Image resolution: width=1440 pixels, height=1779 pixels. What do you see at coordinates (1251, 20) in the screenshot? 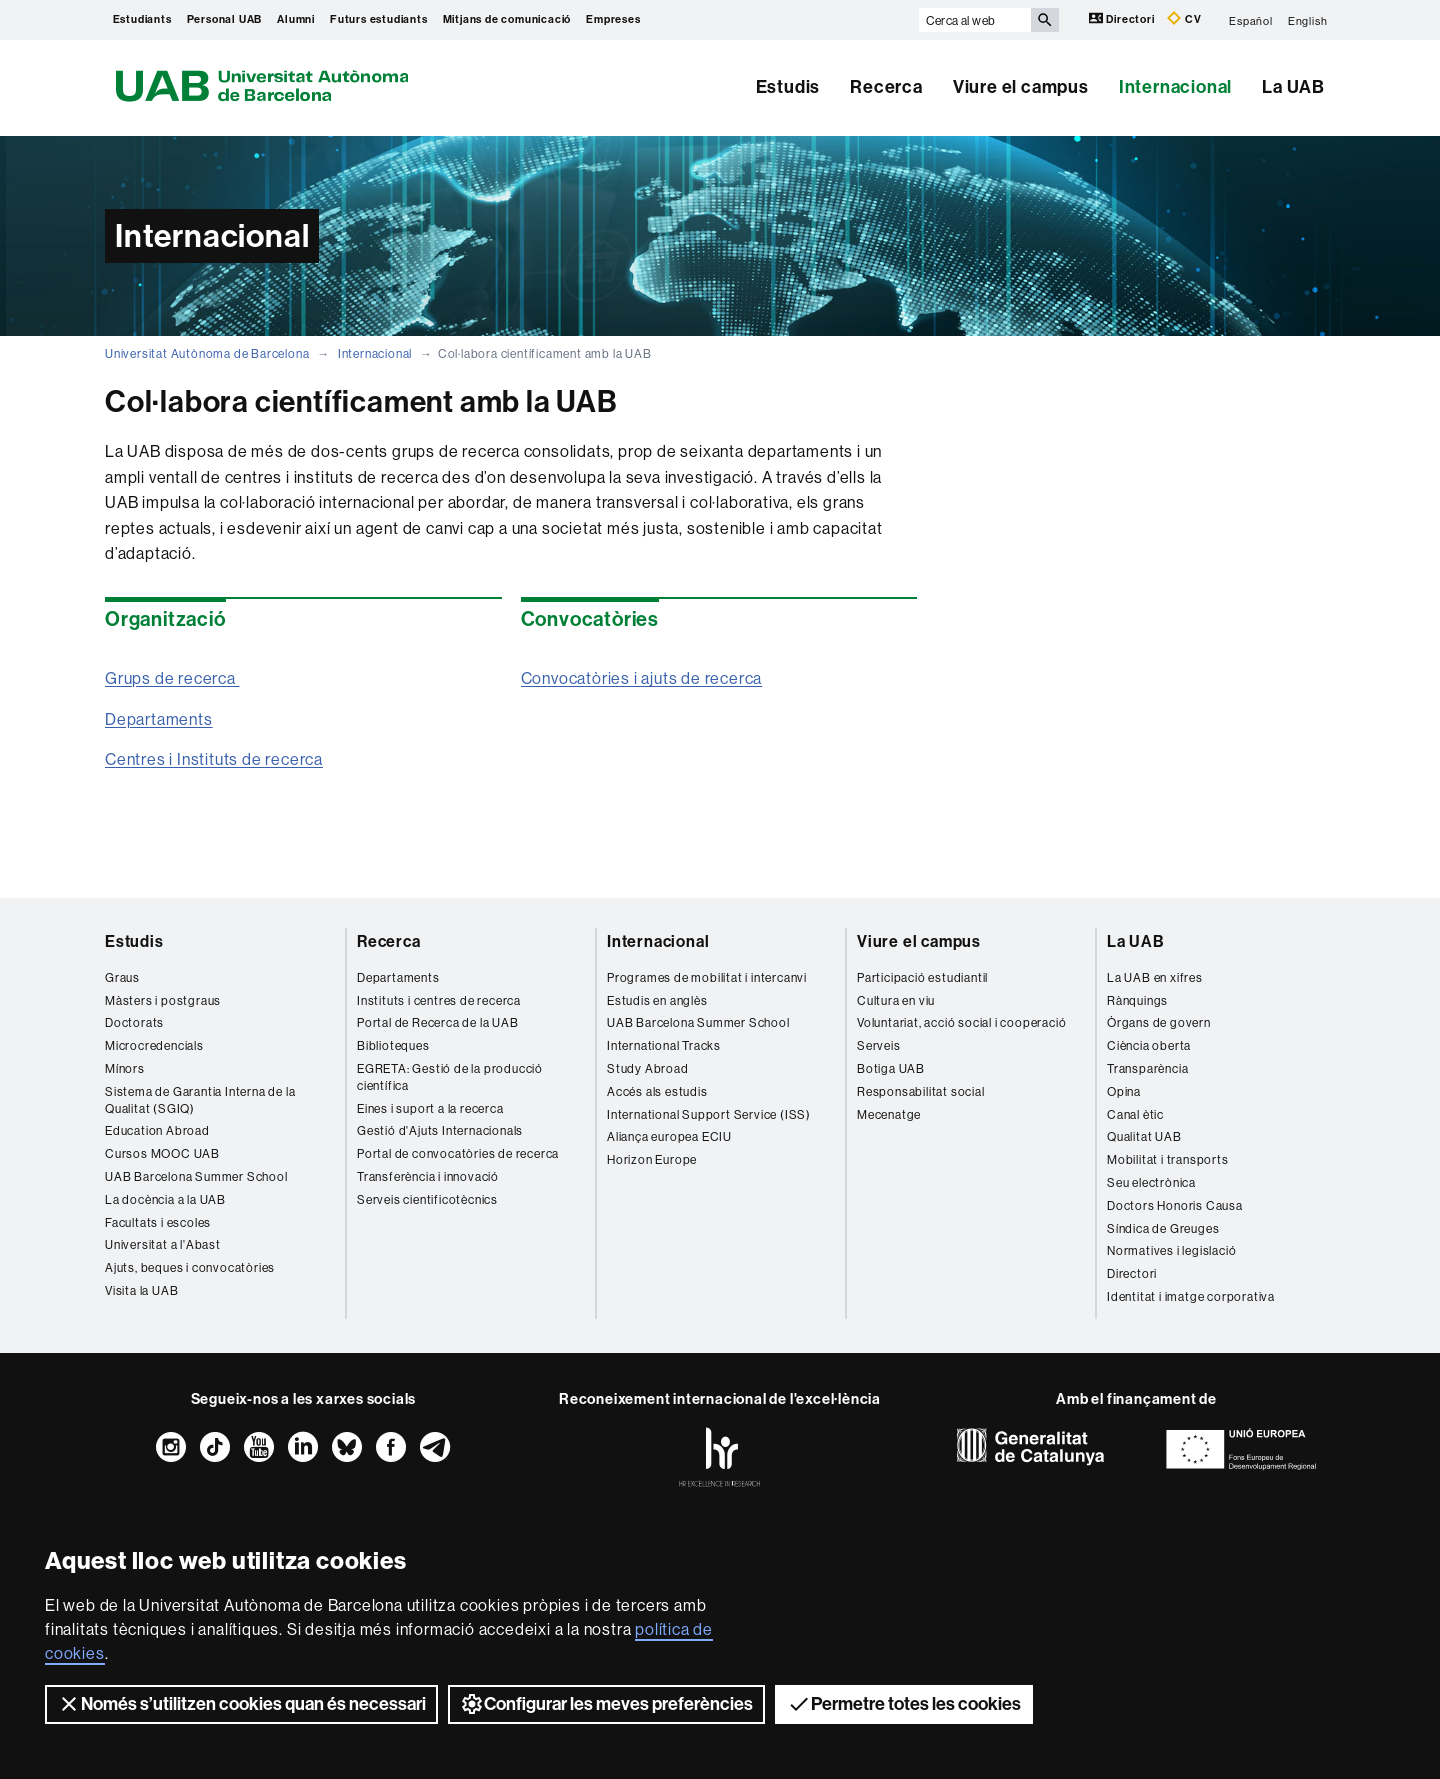
I see `Español` at bounding box center [1251, 20].